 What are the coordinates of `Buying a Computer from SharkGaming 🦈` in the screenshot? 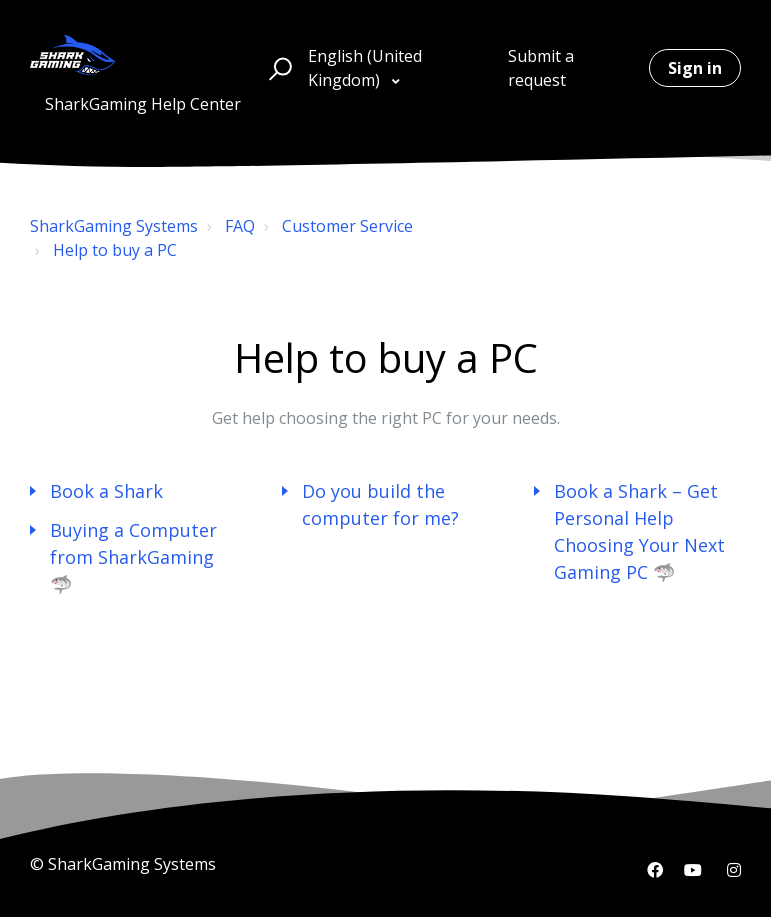 It's located at (133, 557).